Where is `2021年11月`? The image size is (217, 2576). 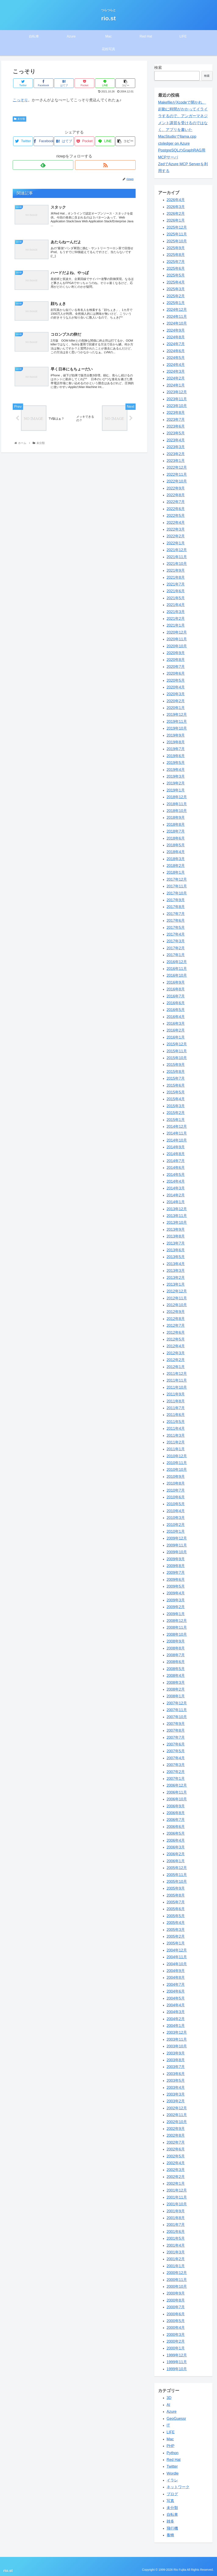
2021年11月 is located at coordinates (177, 557).